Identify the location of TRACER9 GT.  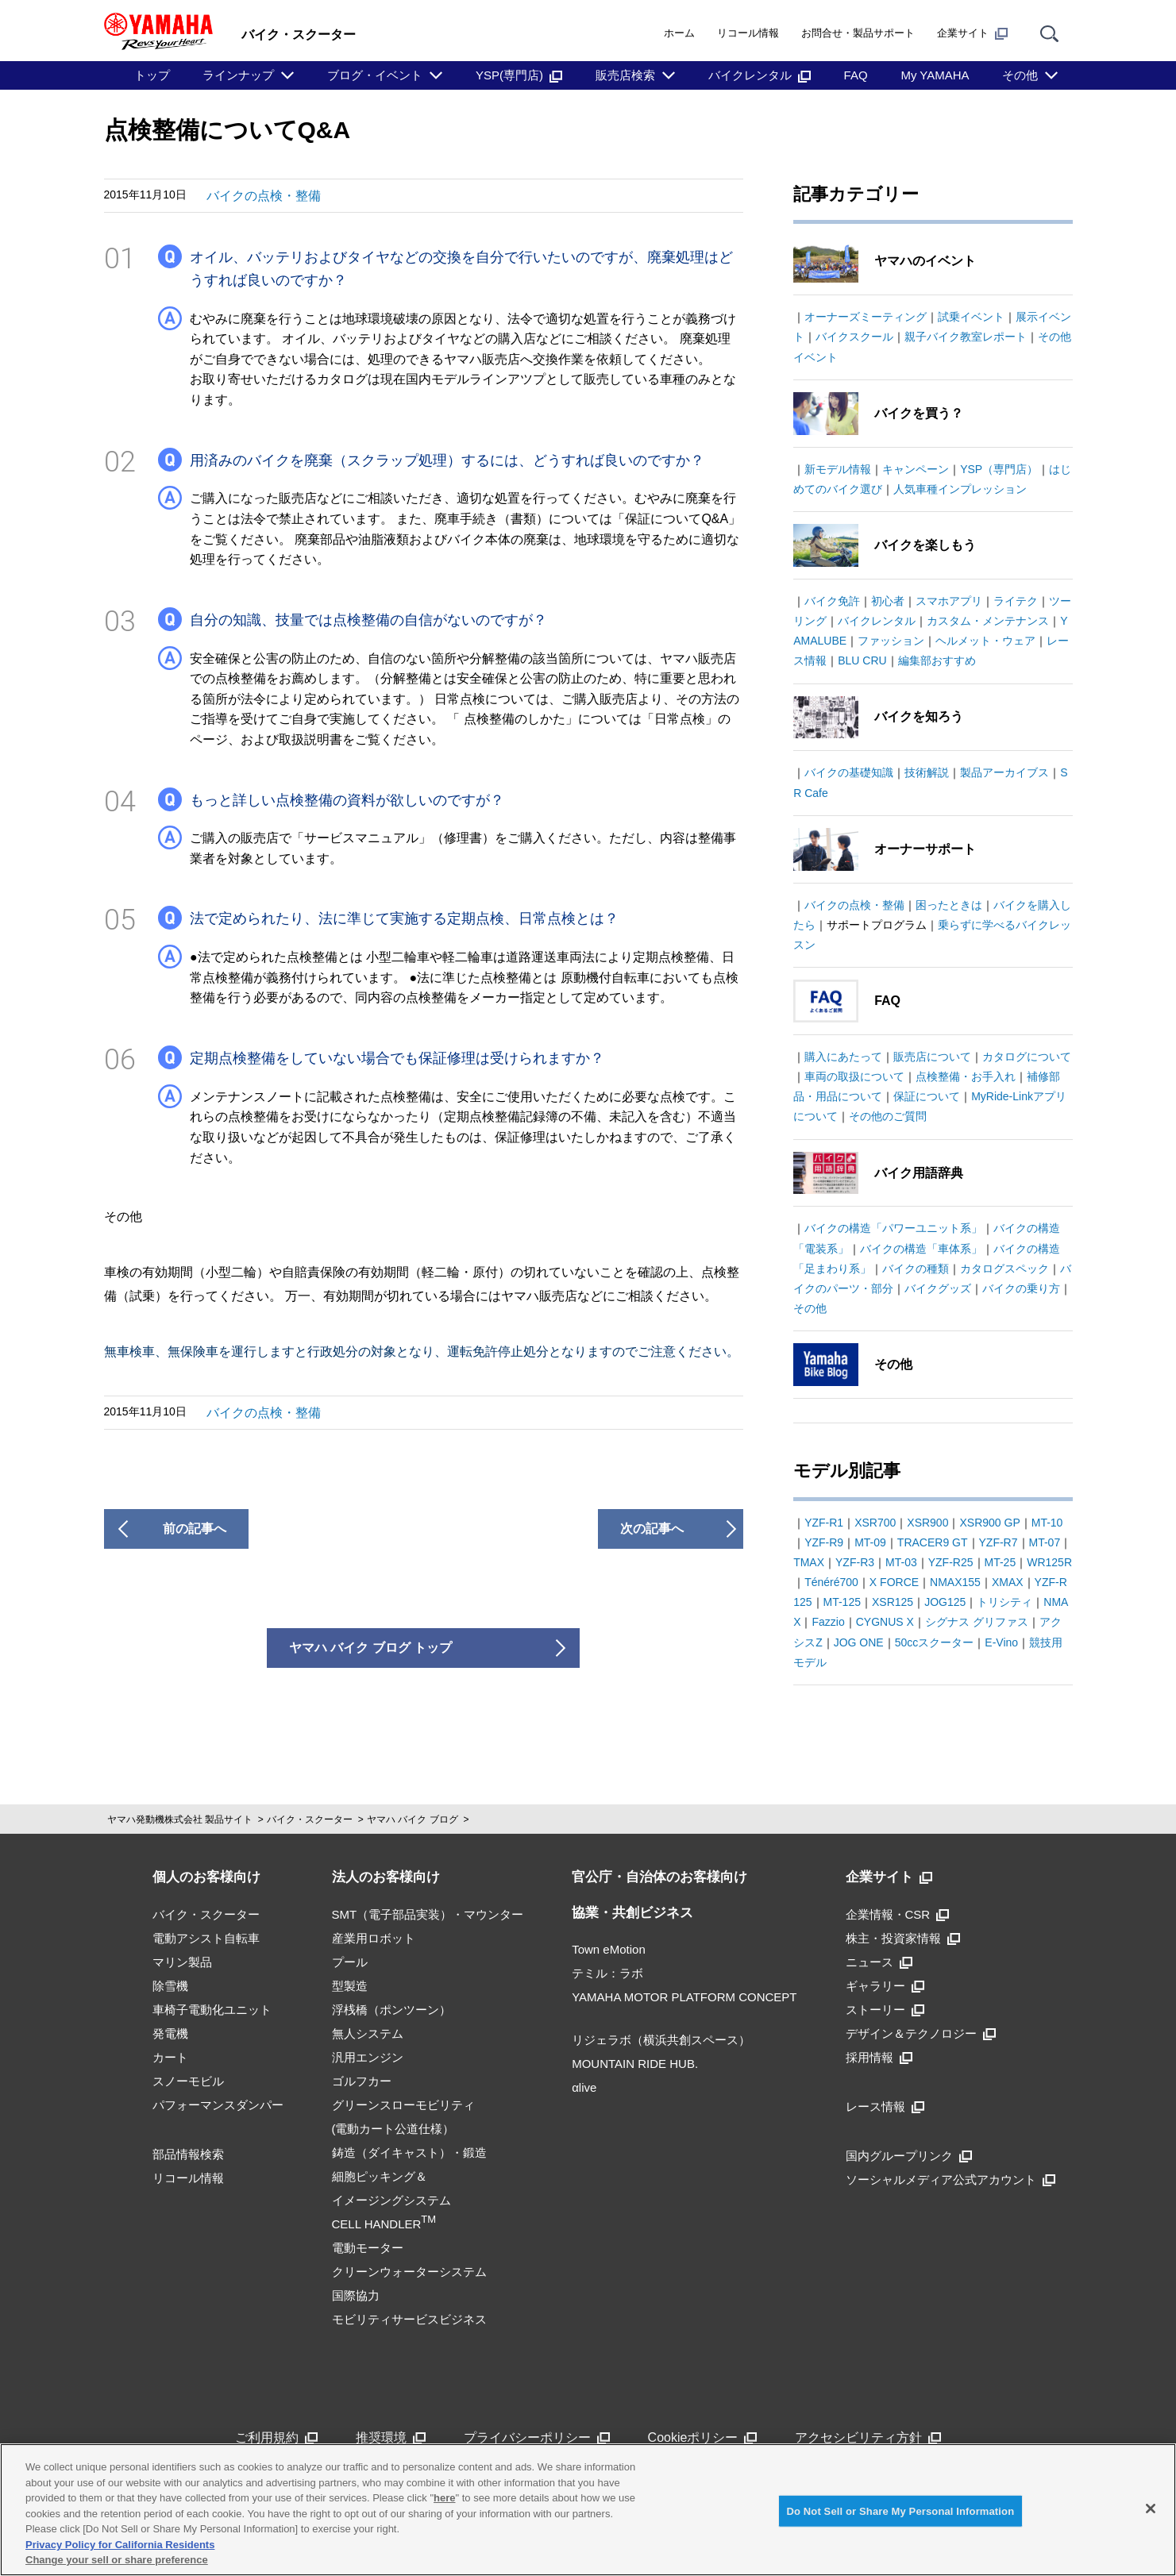
(932, 1542).